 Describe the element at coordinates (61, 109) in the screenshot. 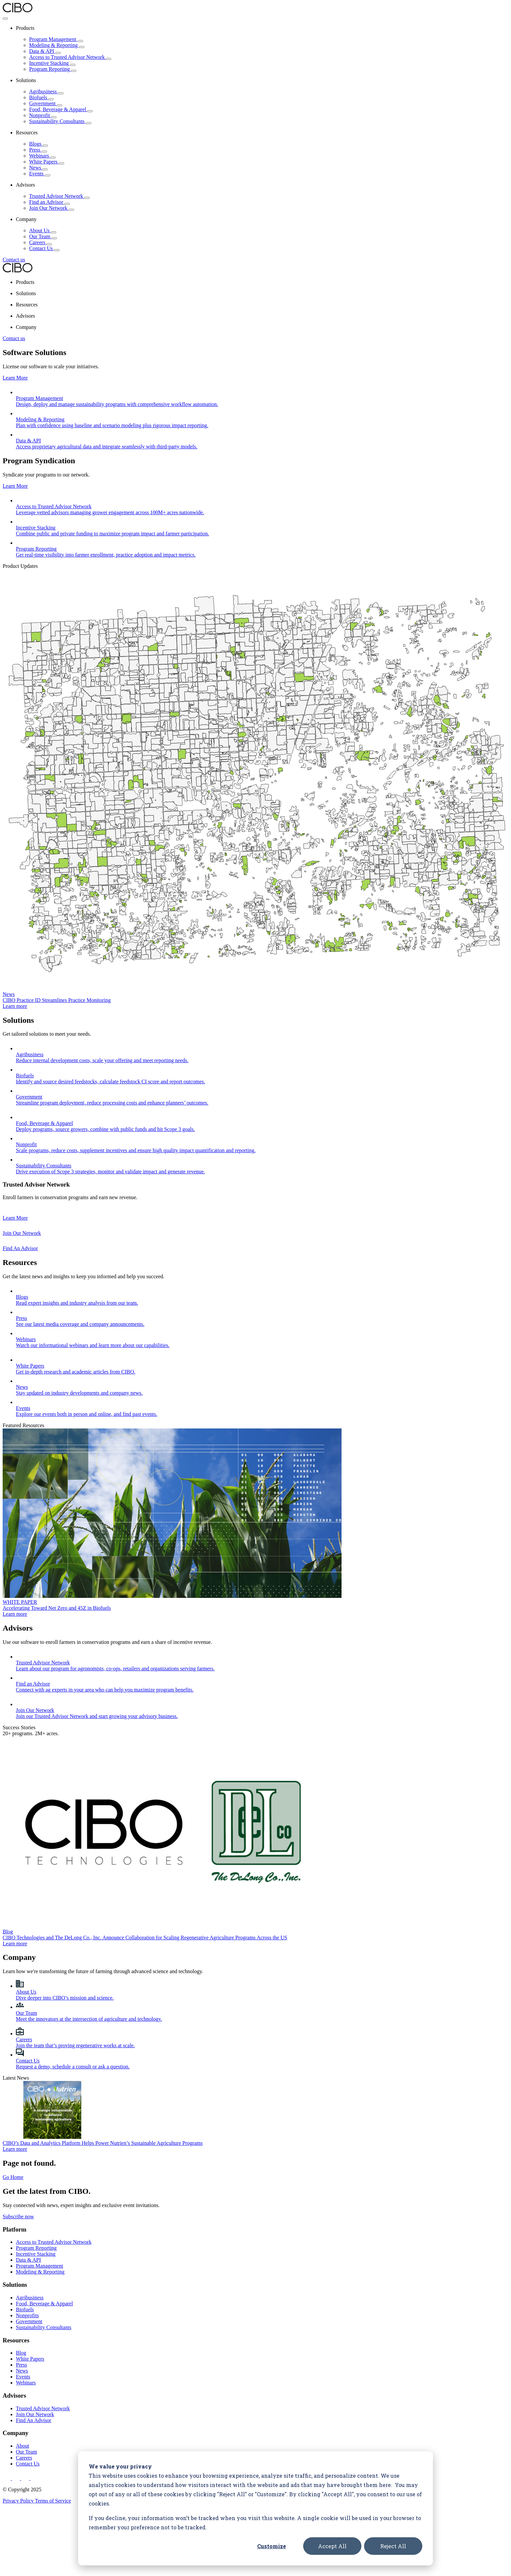

I see `Food, Beverage & Apparel` at that location.